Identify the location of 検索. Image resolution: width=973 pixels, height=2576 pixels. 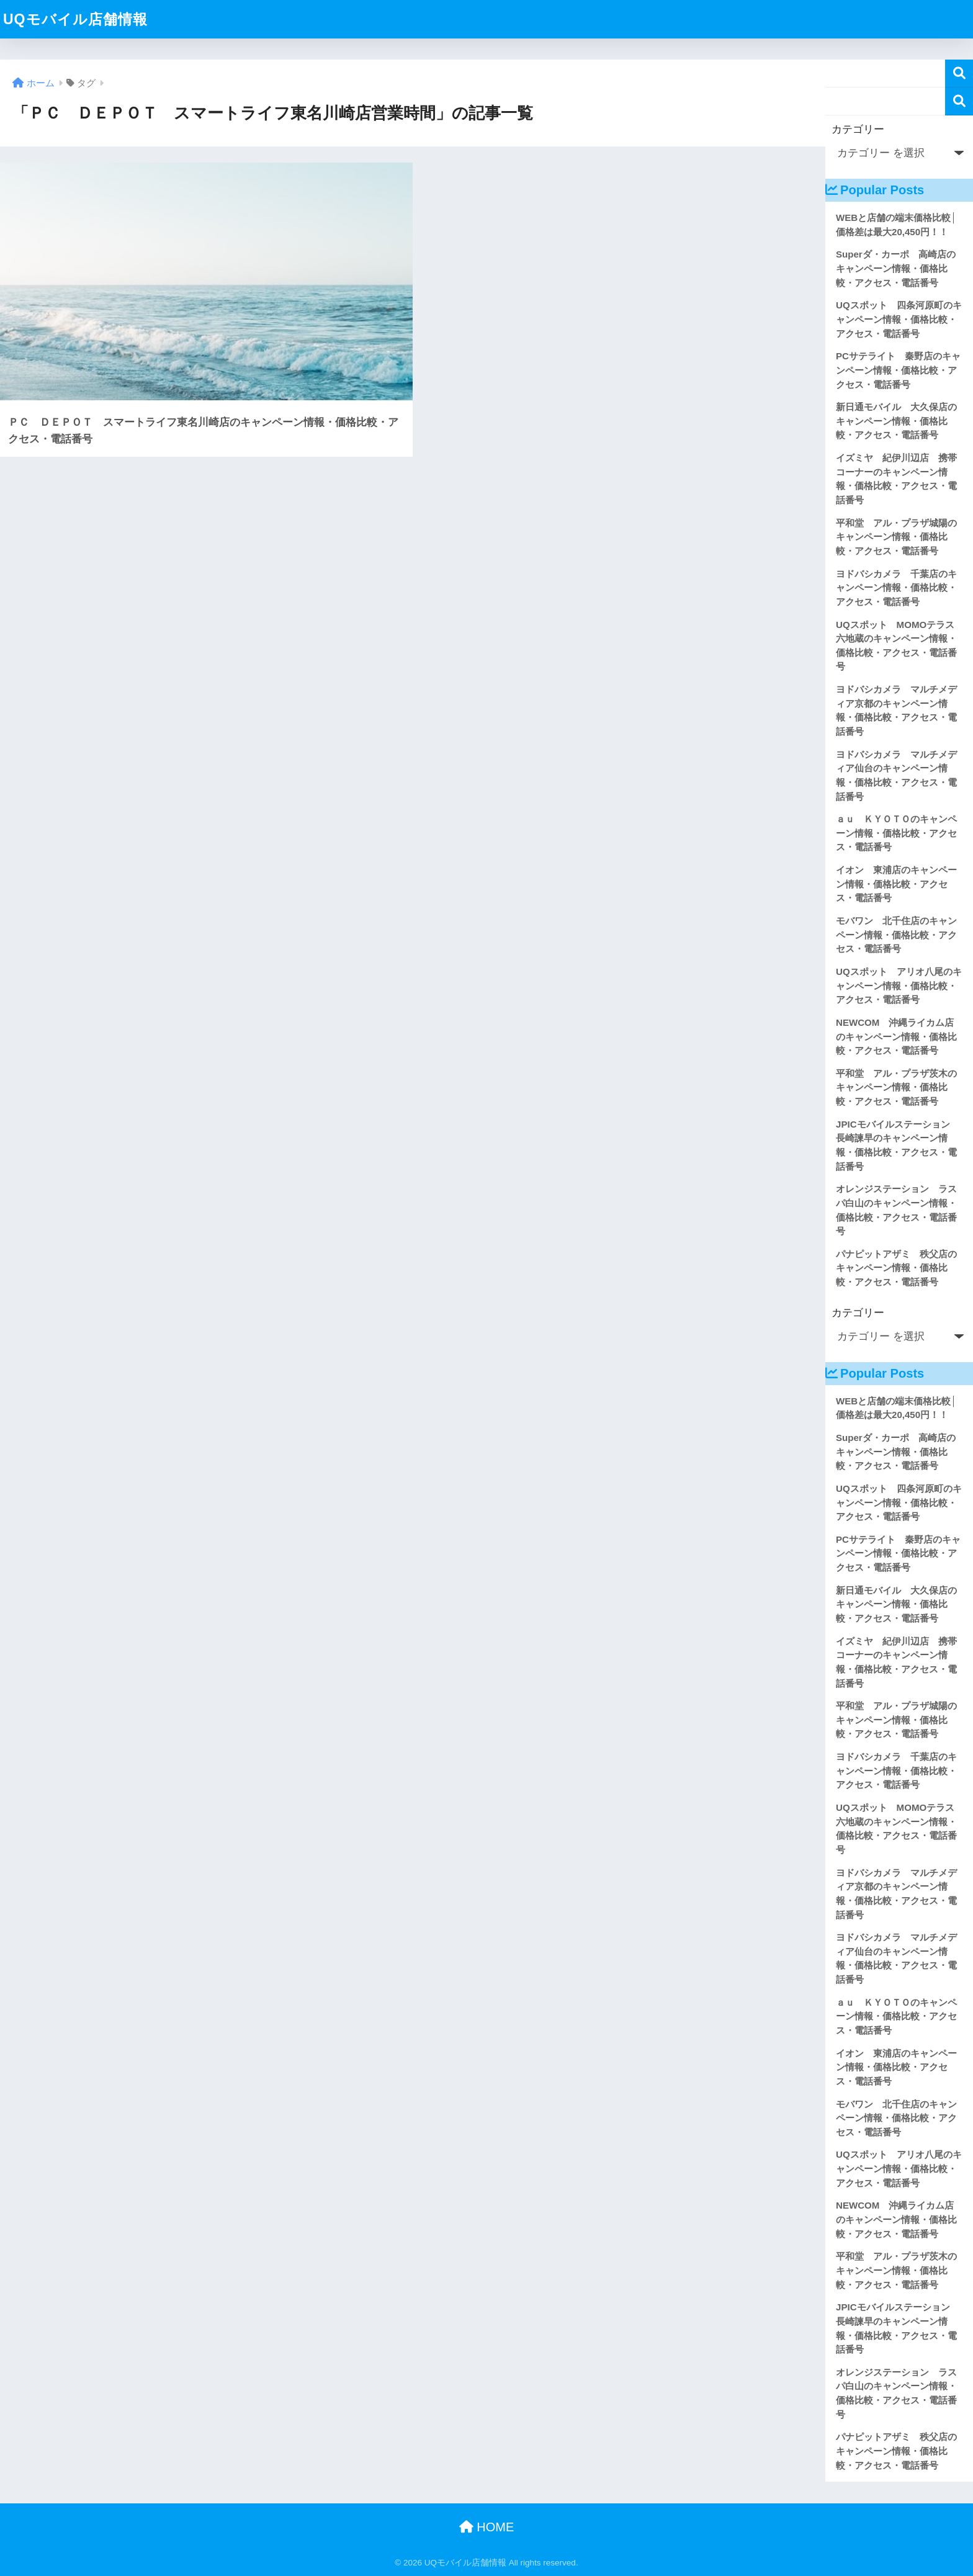
(959, 74).